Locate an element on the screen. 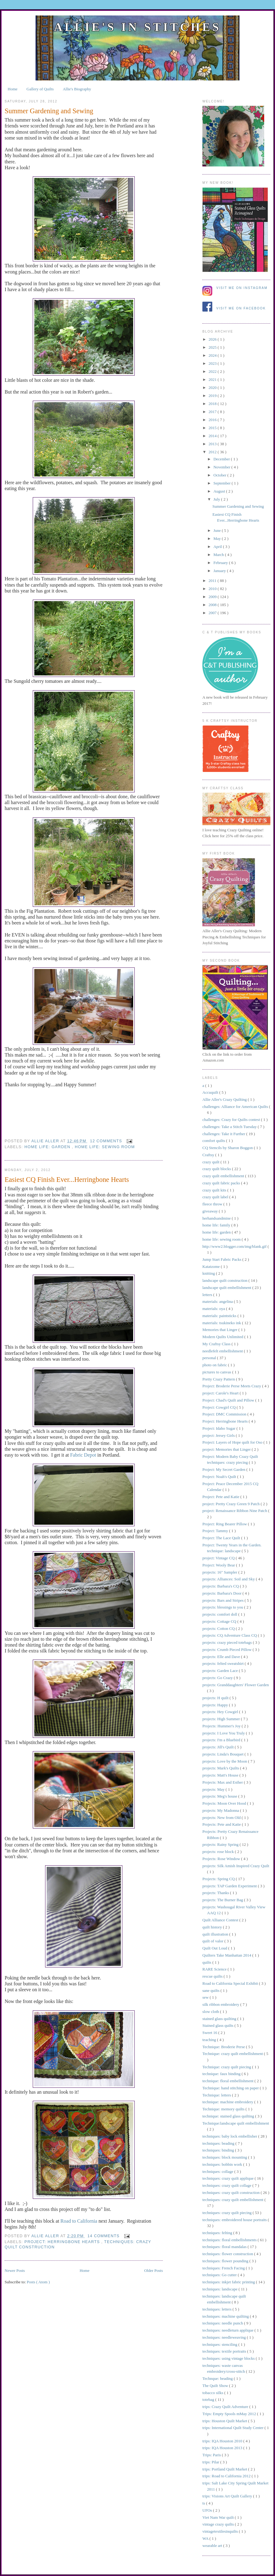  projects: rose block is located at coordinates (218, 1851).